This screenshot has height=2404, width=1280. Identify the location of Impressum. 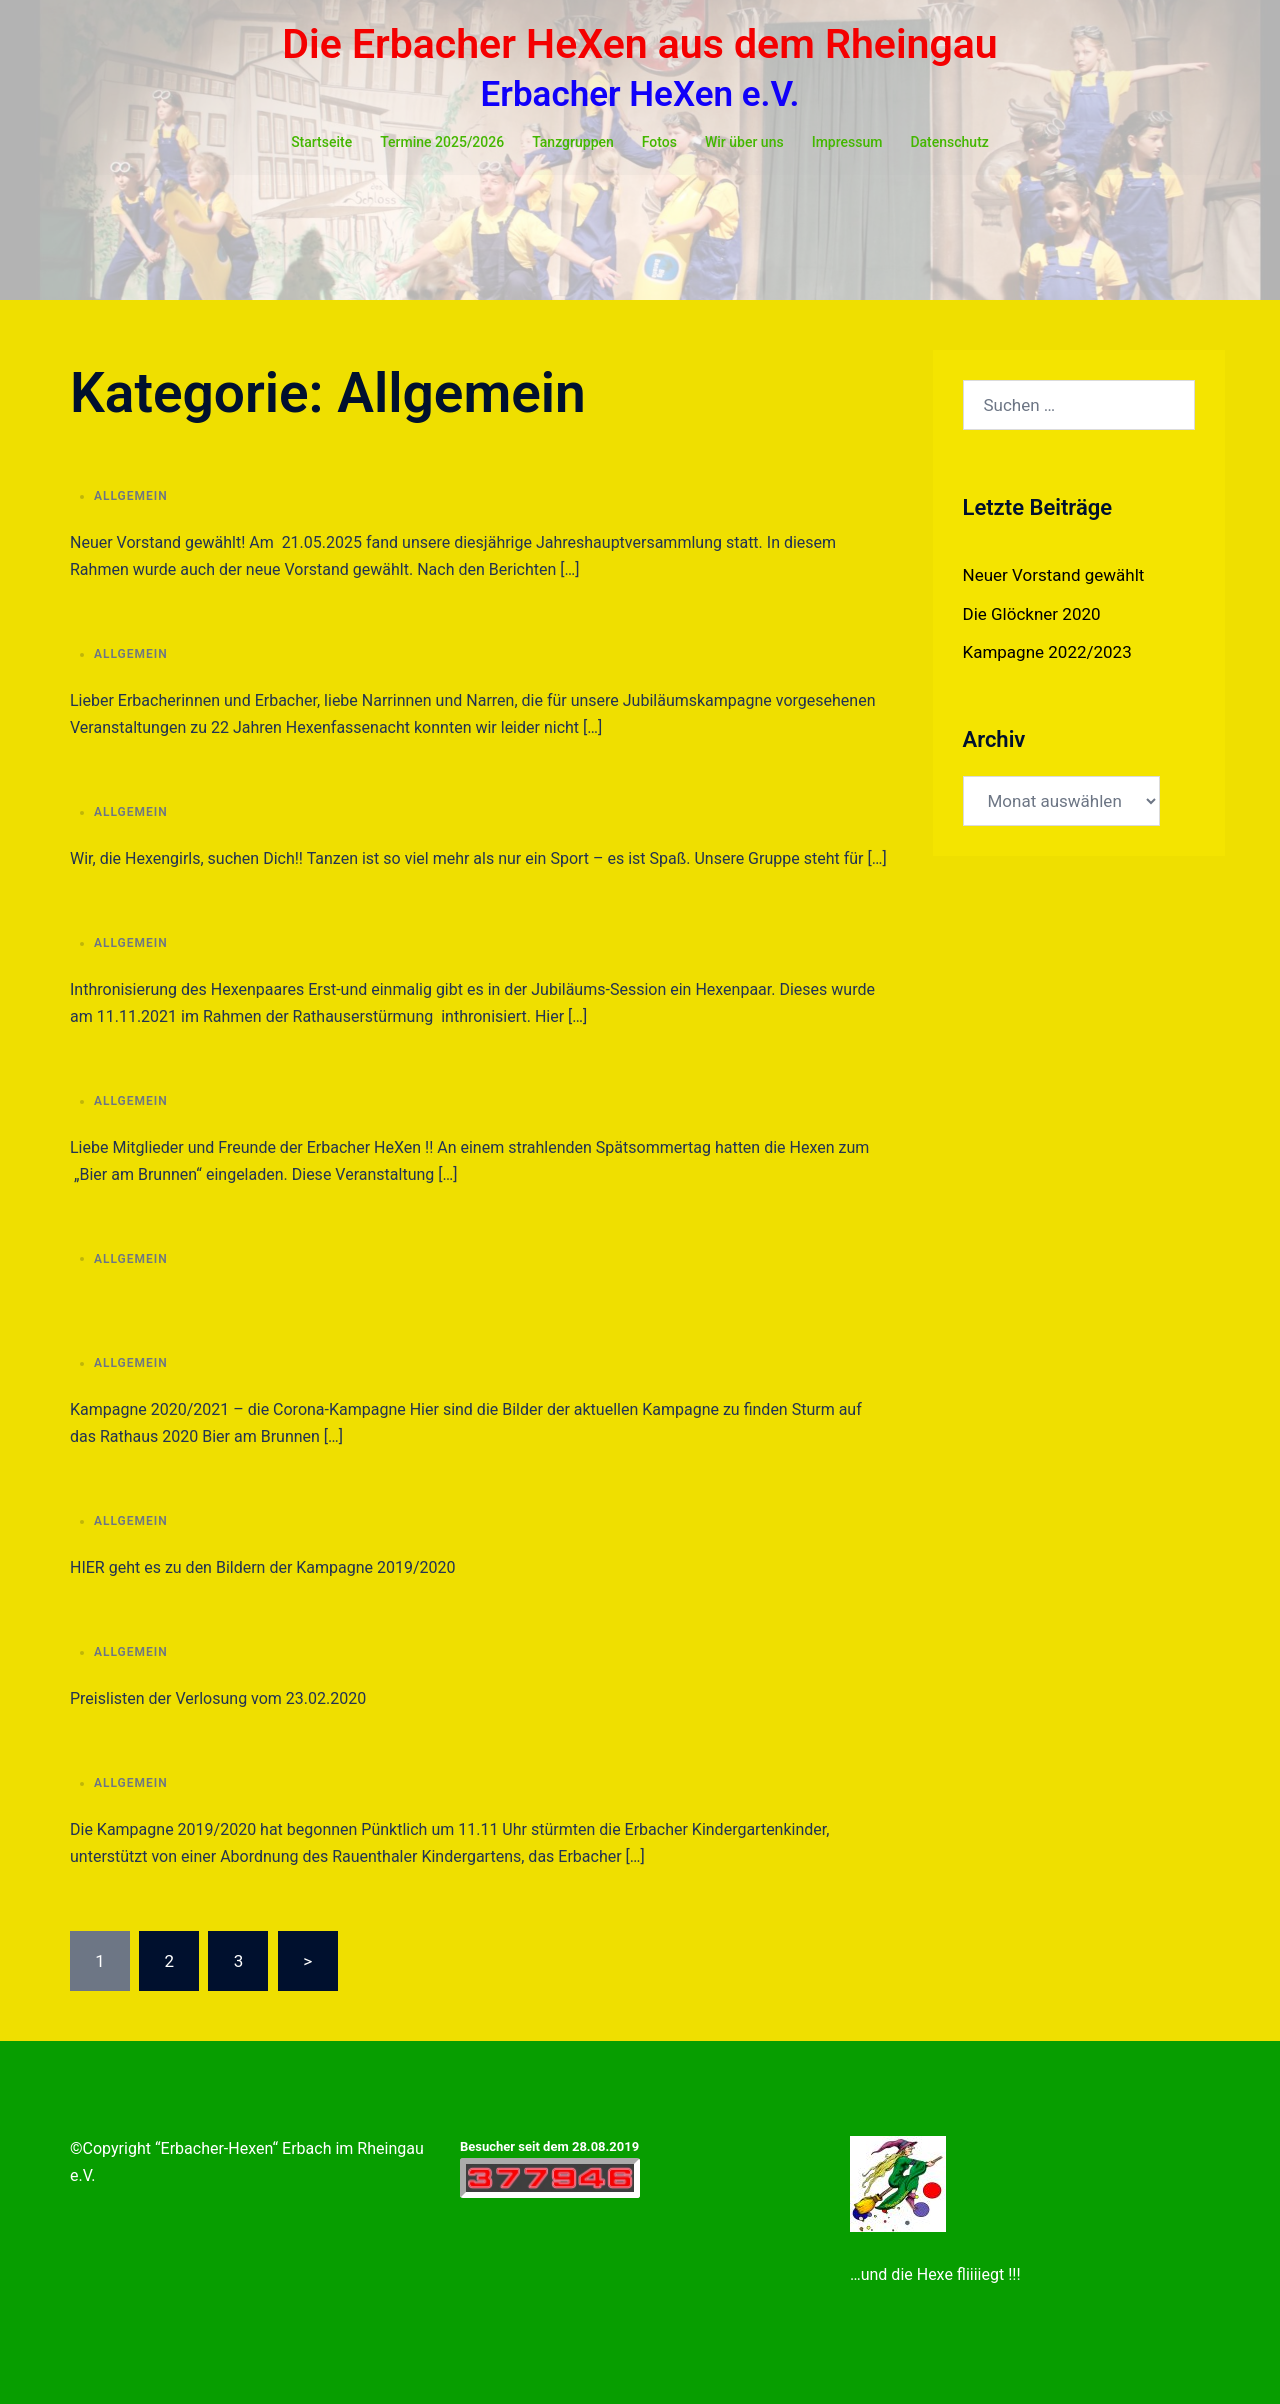
(847, 142).